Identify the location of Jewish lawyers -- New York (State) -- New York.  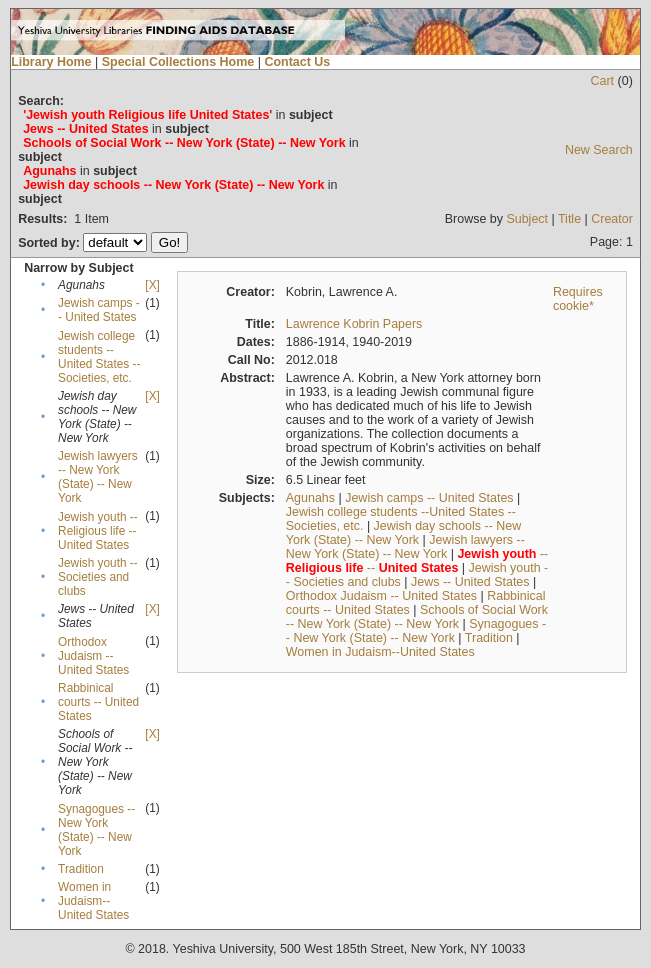
(98, 477).